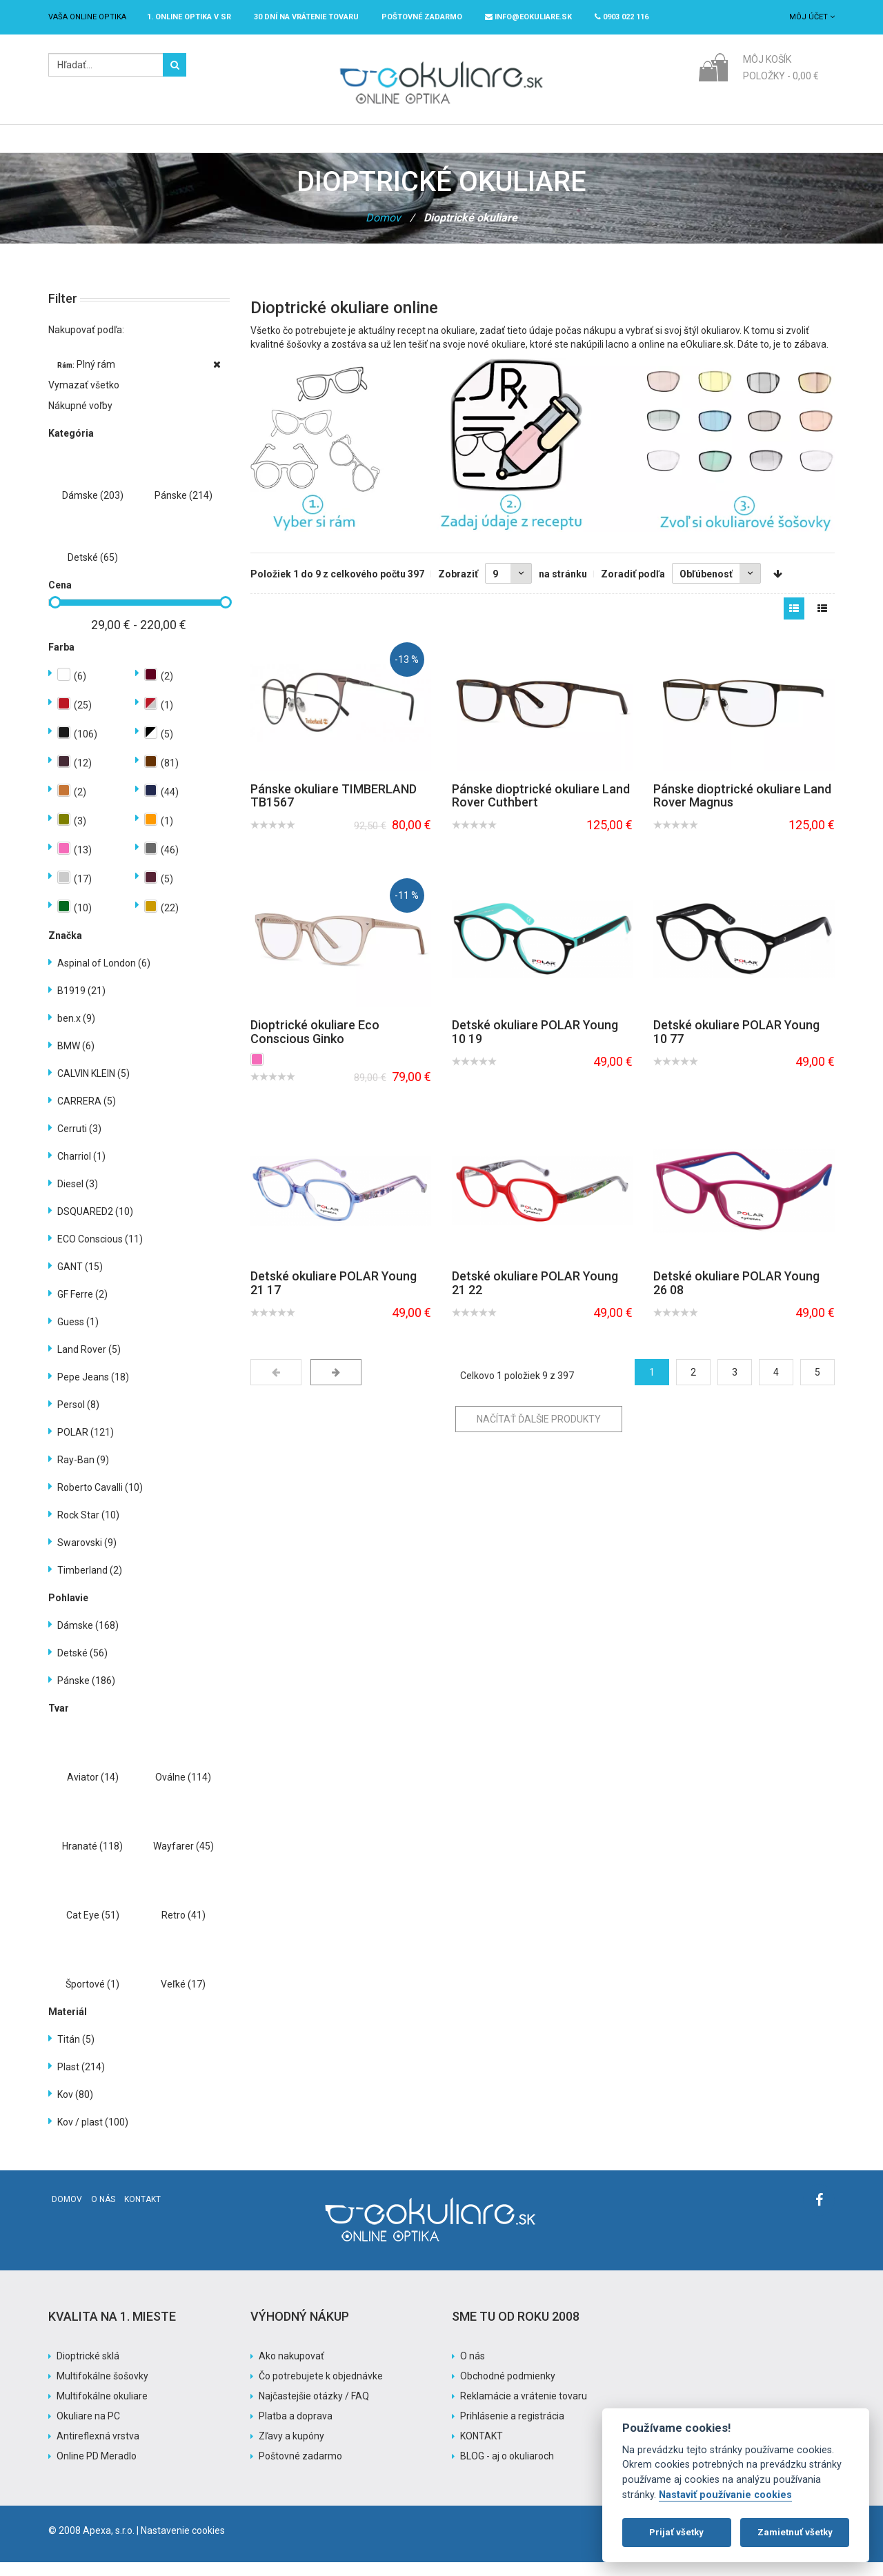  I want to click on Pánske okuliare TIMBERLAND TB1567, so click(333, 809).